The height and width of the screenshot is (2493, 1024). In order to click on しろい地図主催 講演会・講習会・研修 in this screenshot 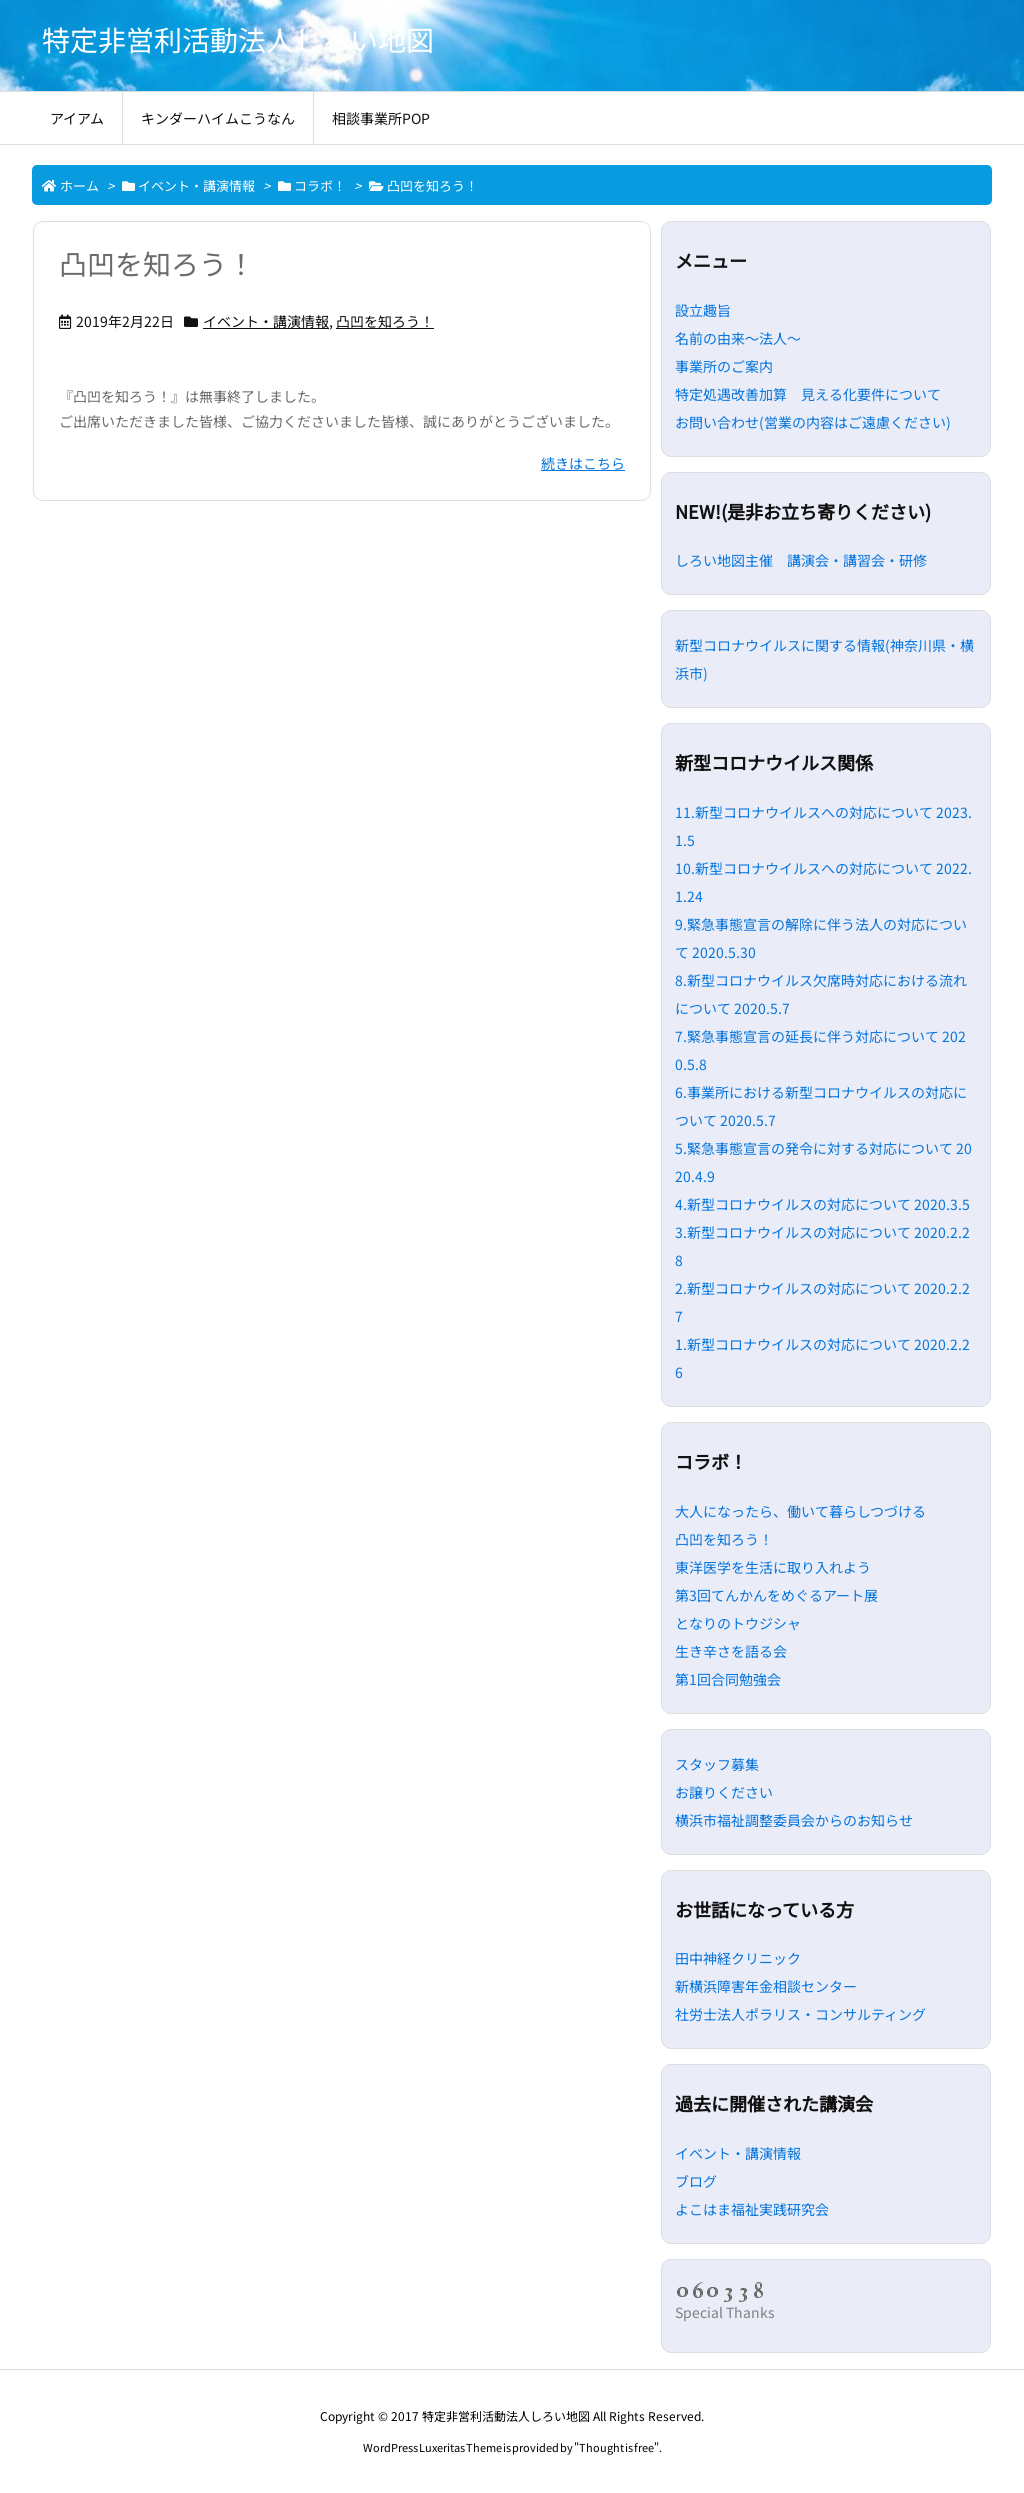, I will do `click(801, 560)`.